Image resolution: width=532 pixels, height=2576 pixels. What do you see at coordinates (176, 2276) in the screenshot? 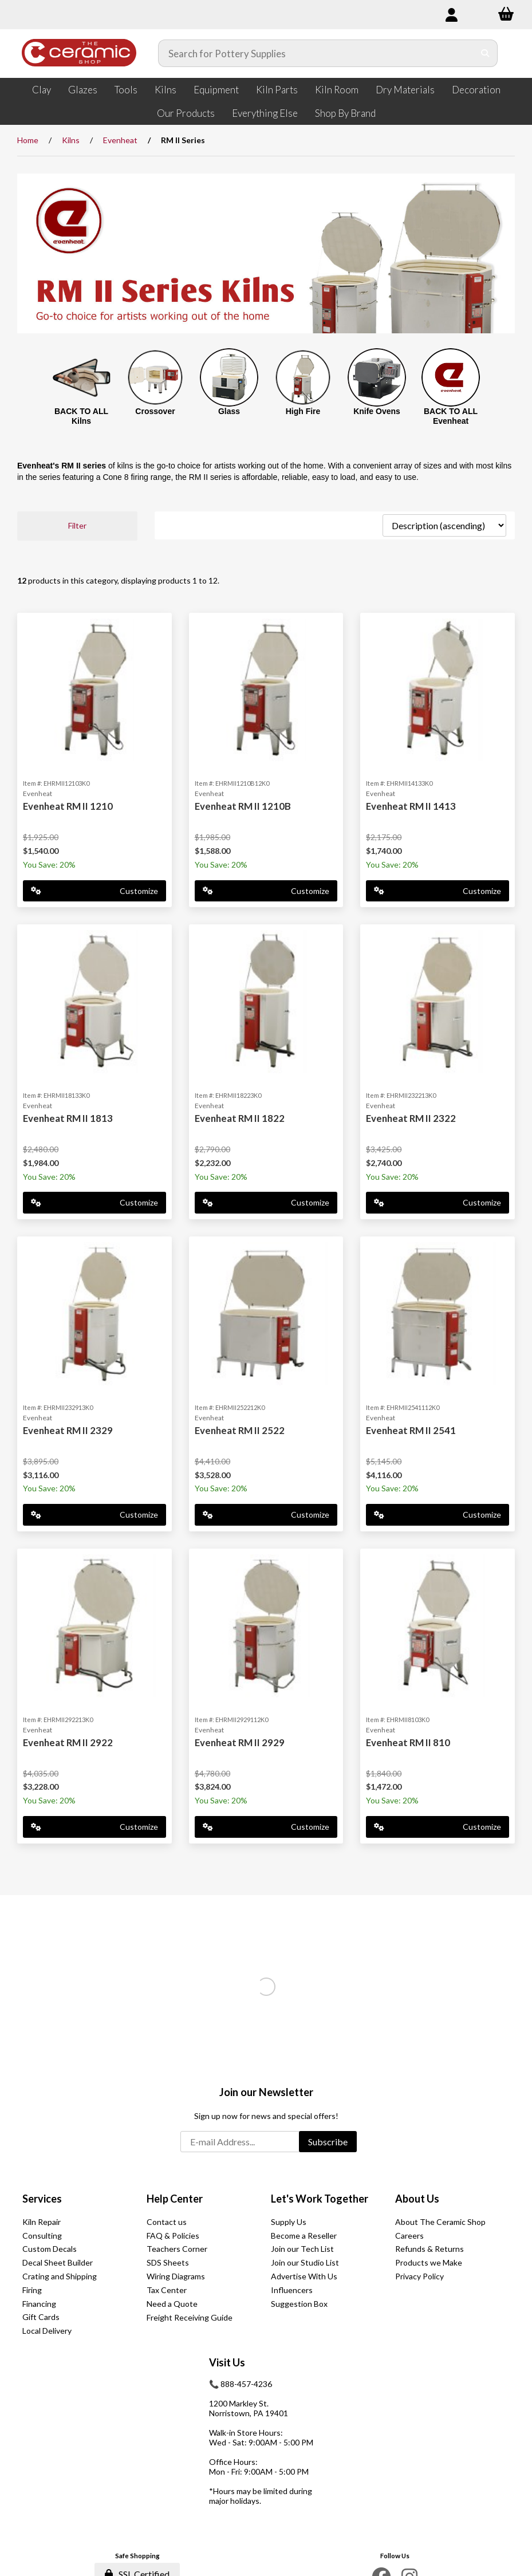
I see `Wiring Diagrams` at bounding box center [176, 2276].